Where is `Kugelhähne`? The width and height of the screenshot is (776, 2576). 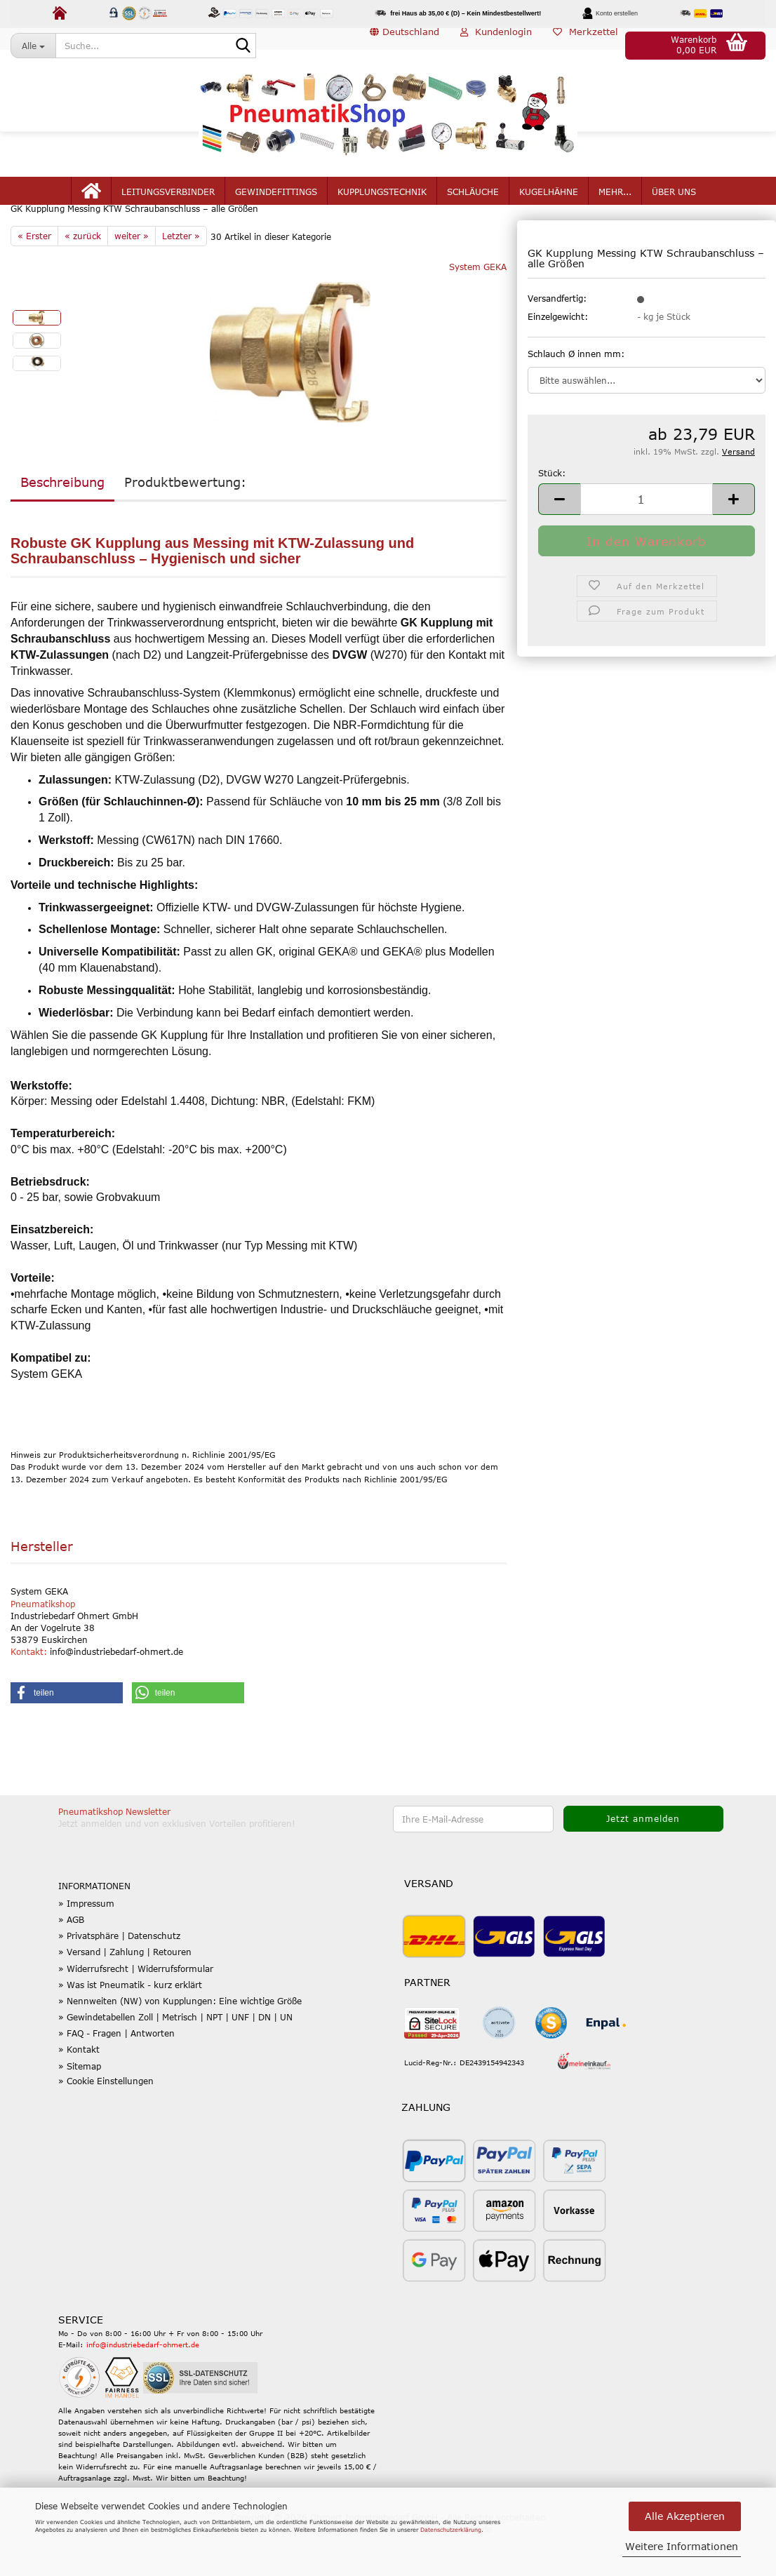
Kugelhähne is located at coordinates (548, 205).